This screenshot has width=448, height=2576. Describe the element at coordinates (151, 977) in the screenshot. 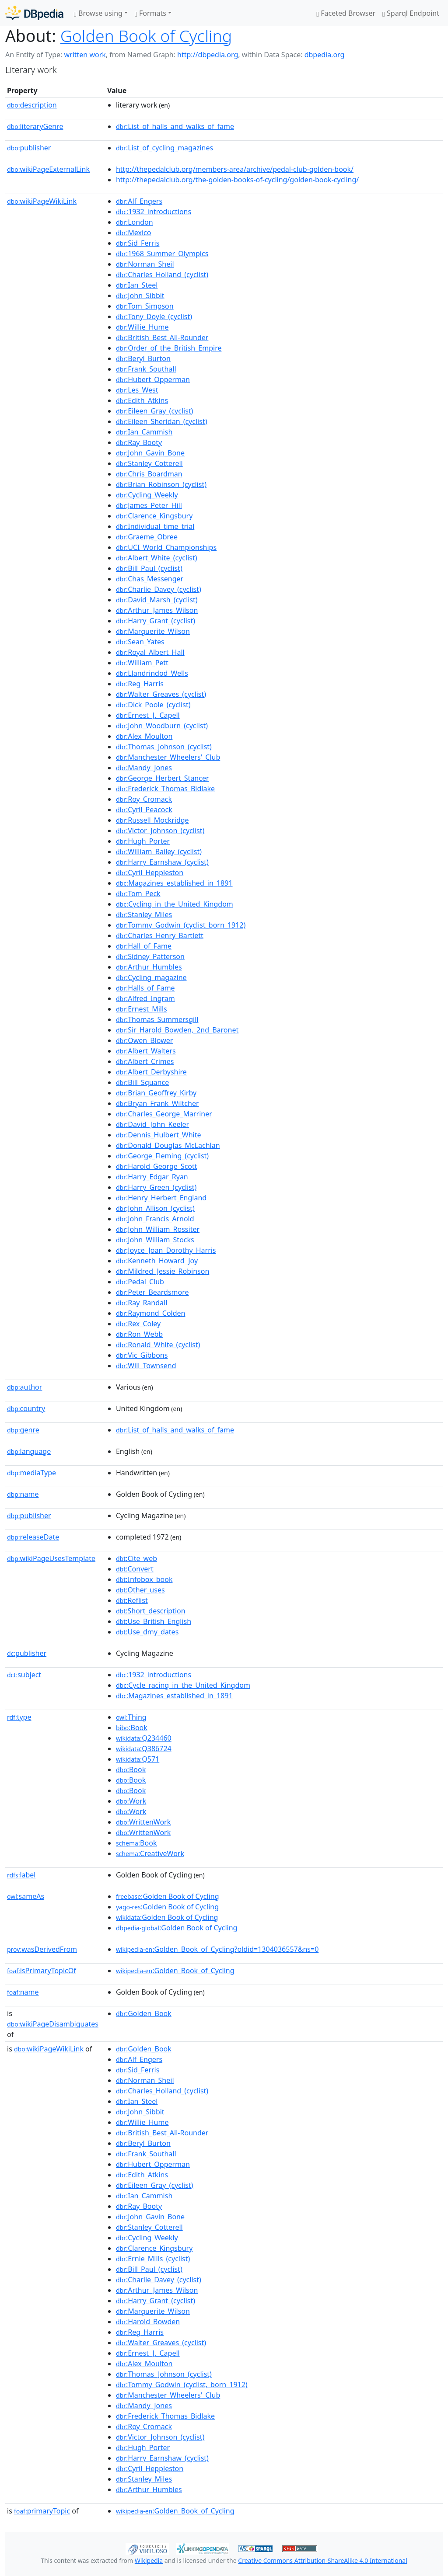

I see `:Cycling_magazine` at that location.